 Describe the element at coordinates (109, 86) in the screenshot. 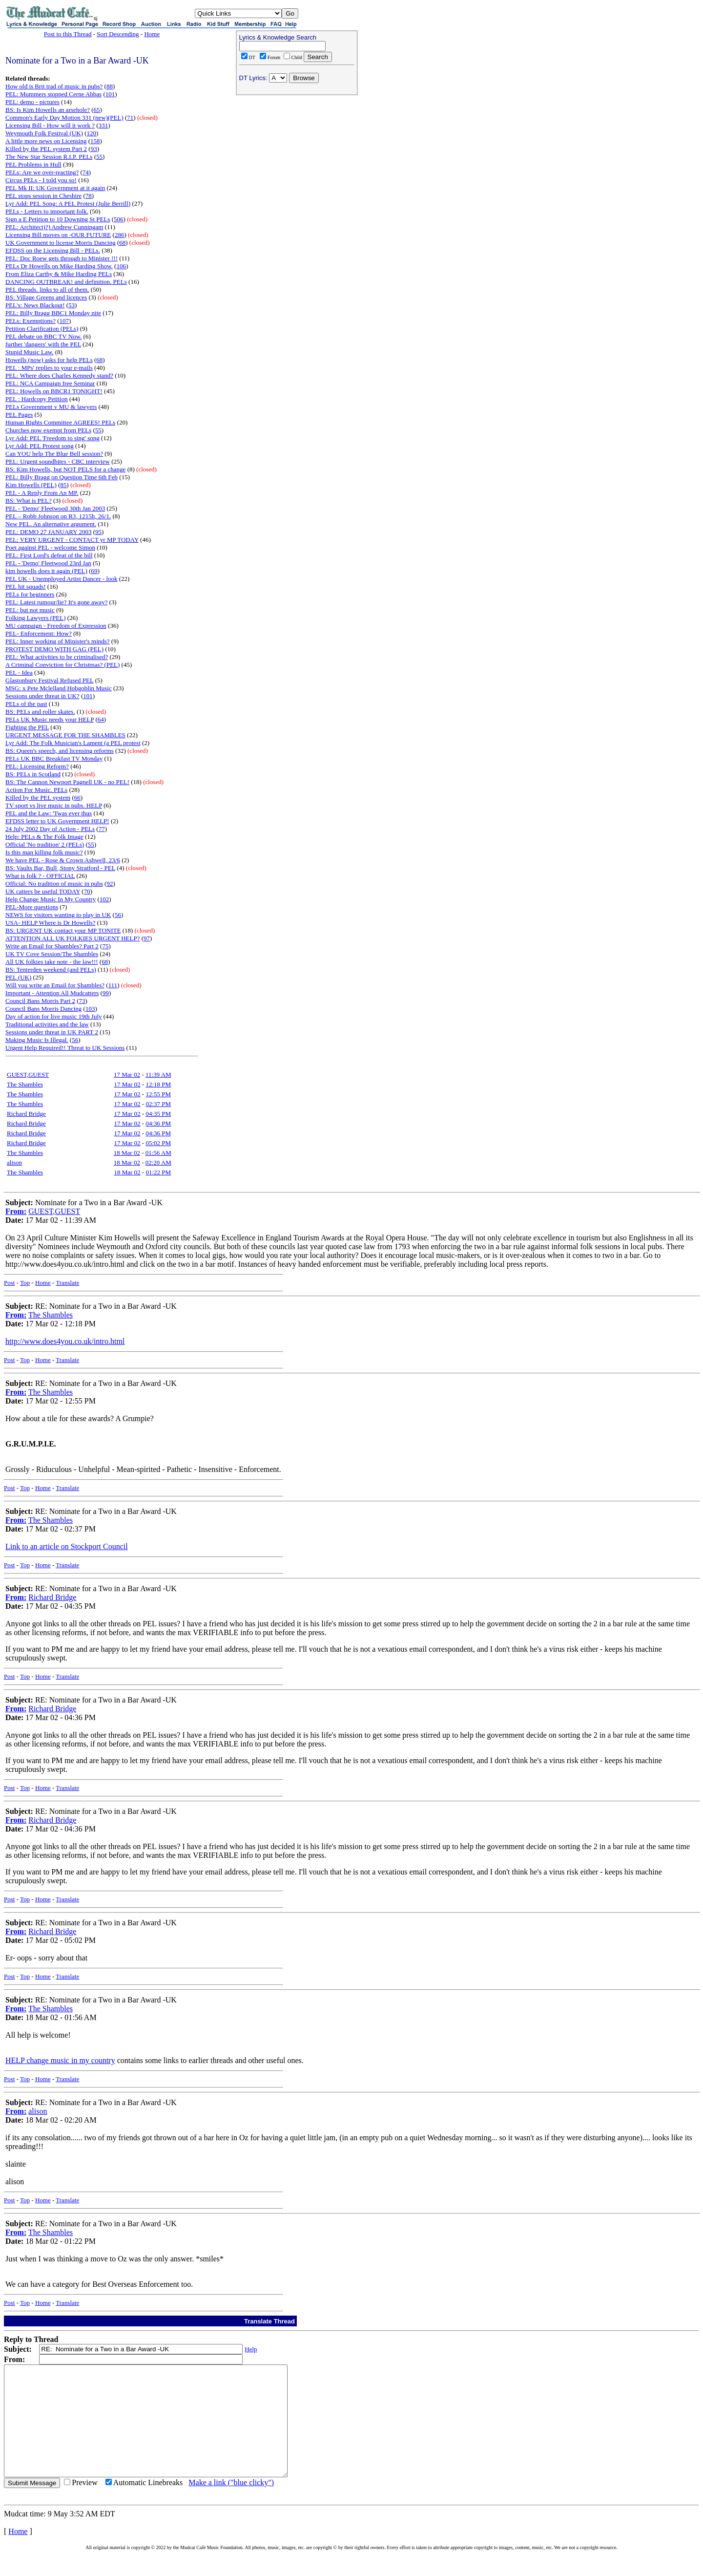

I see `88` at that location.